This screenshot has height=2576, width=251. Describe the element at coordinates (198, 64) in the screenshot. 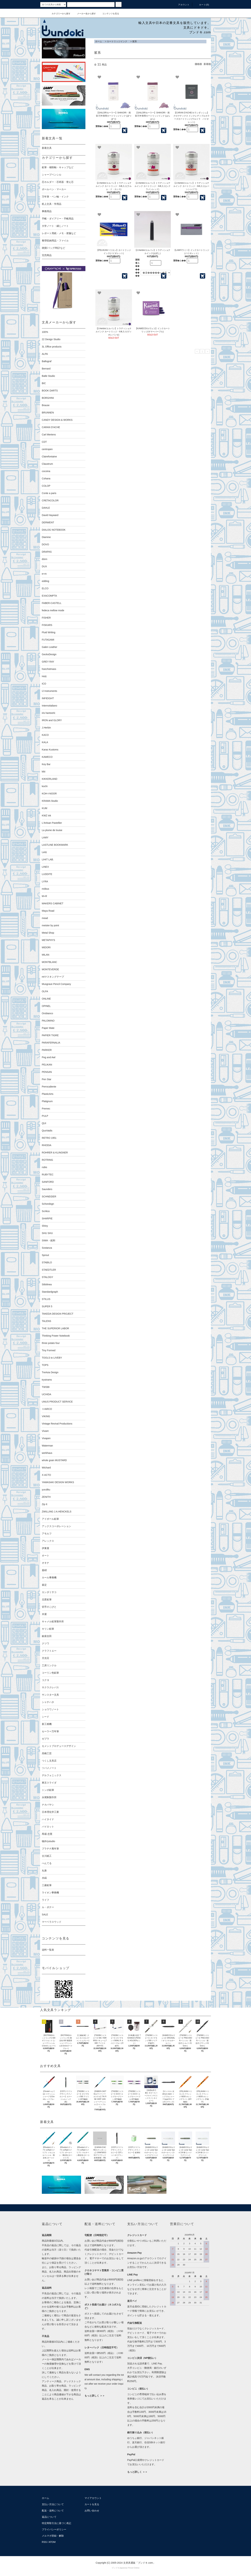

I see `価格順` at that location.